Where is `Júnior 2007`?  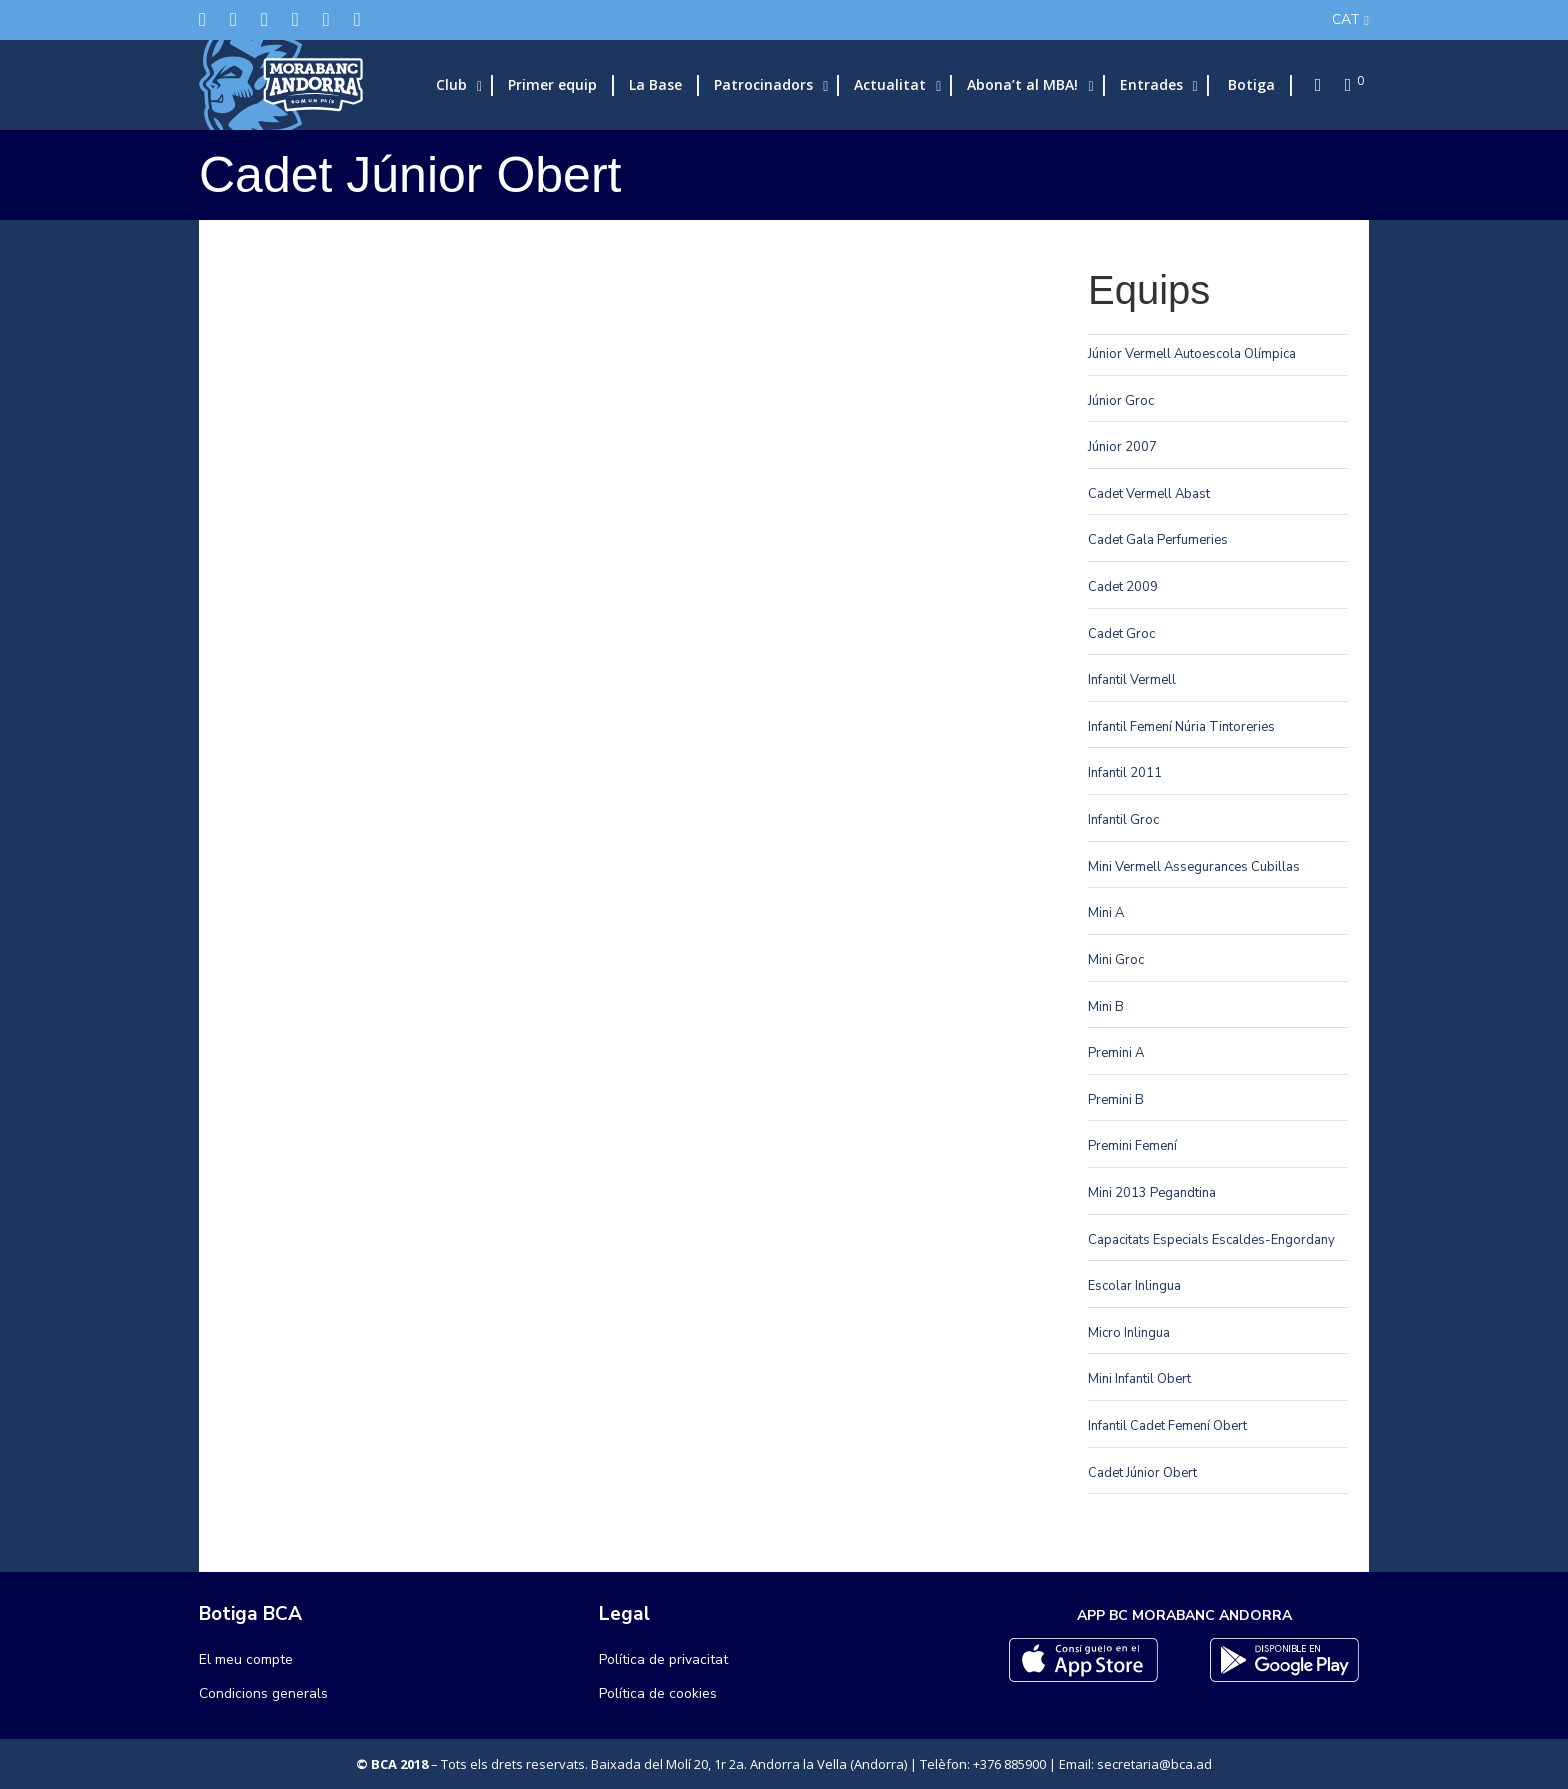
Júnior 2007 is located at coordinates (1122, 447).